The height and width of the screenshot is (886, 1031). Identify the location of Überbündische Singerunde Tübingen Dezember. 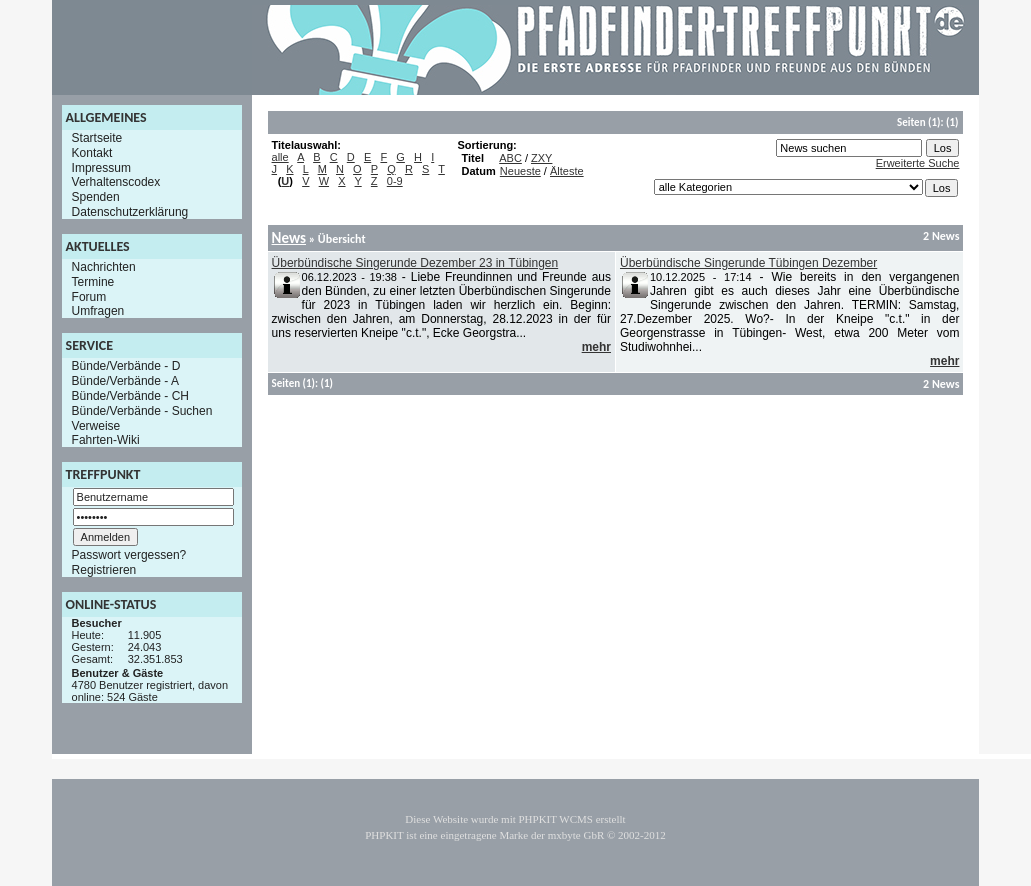
(748, 263).